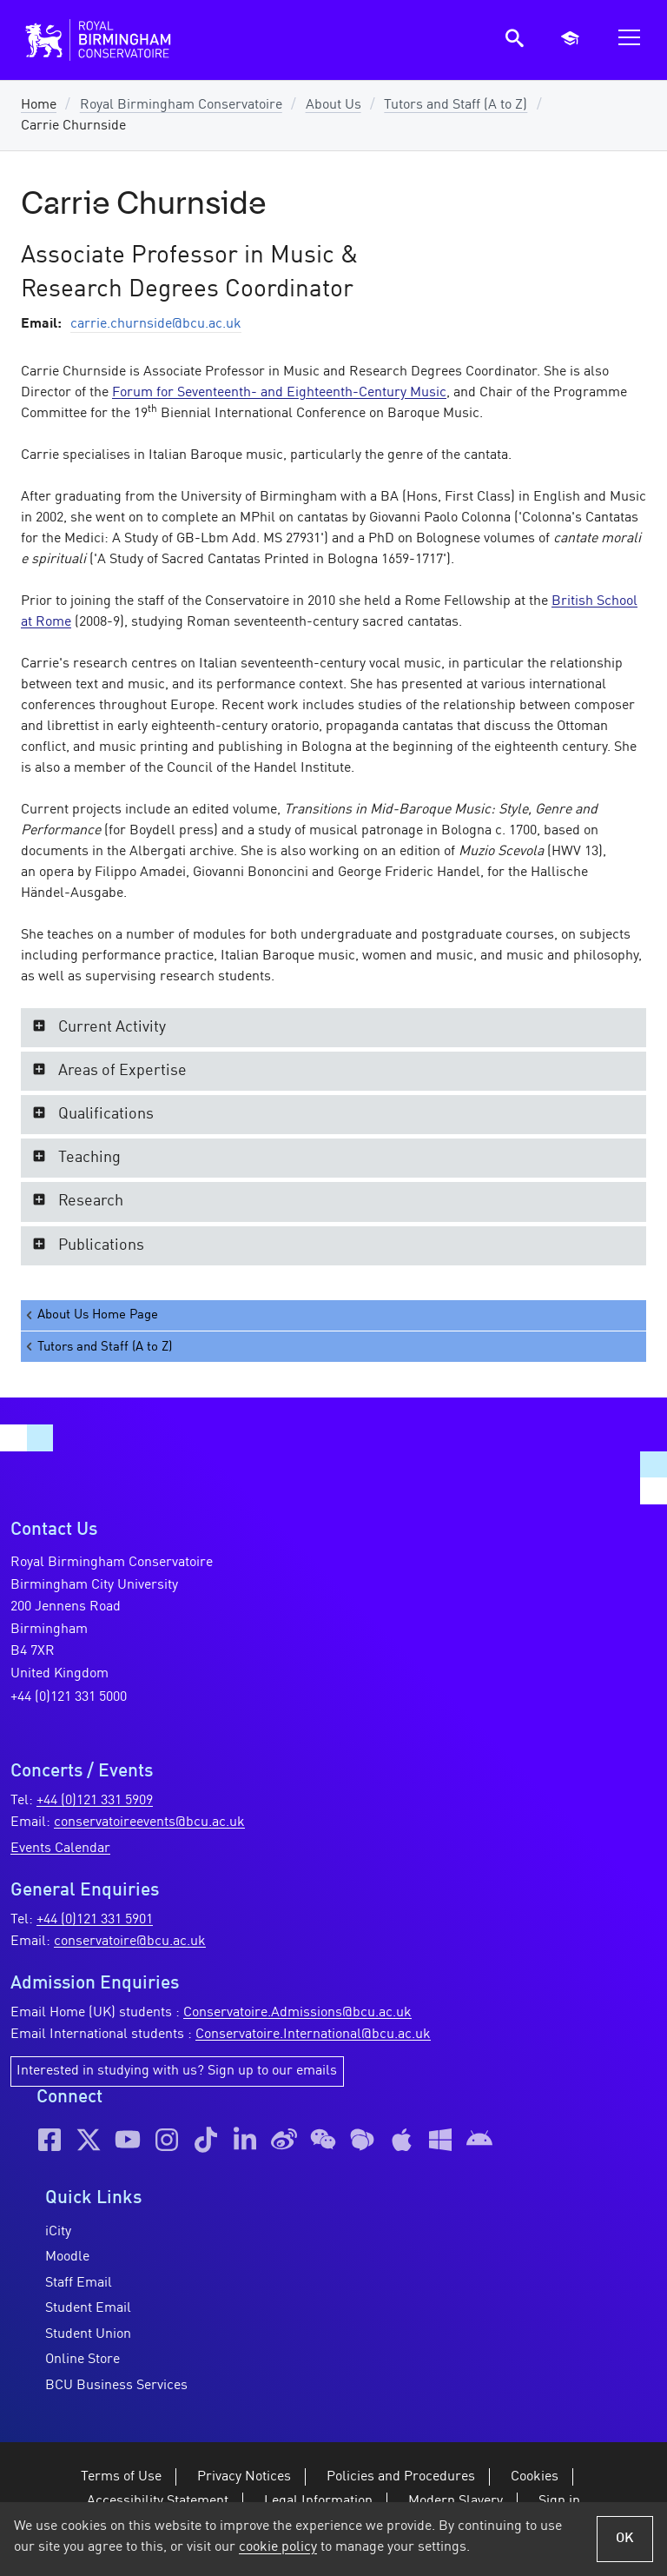  What do you see at coordinates (333, 105) in the screenshot?
I see `About Us` at bounding box center [333, 105].